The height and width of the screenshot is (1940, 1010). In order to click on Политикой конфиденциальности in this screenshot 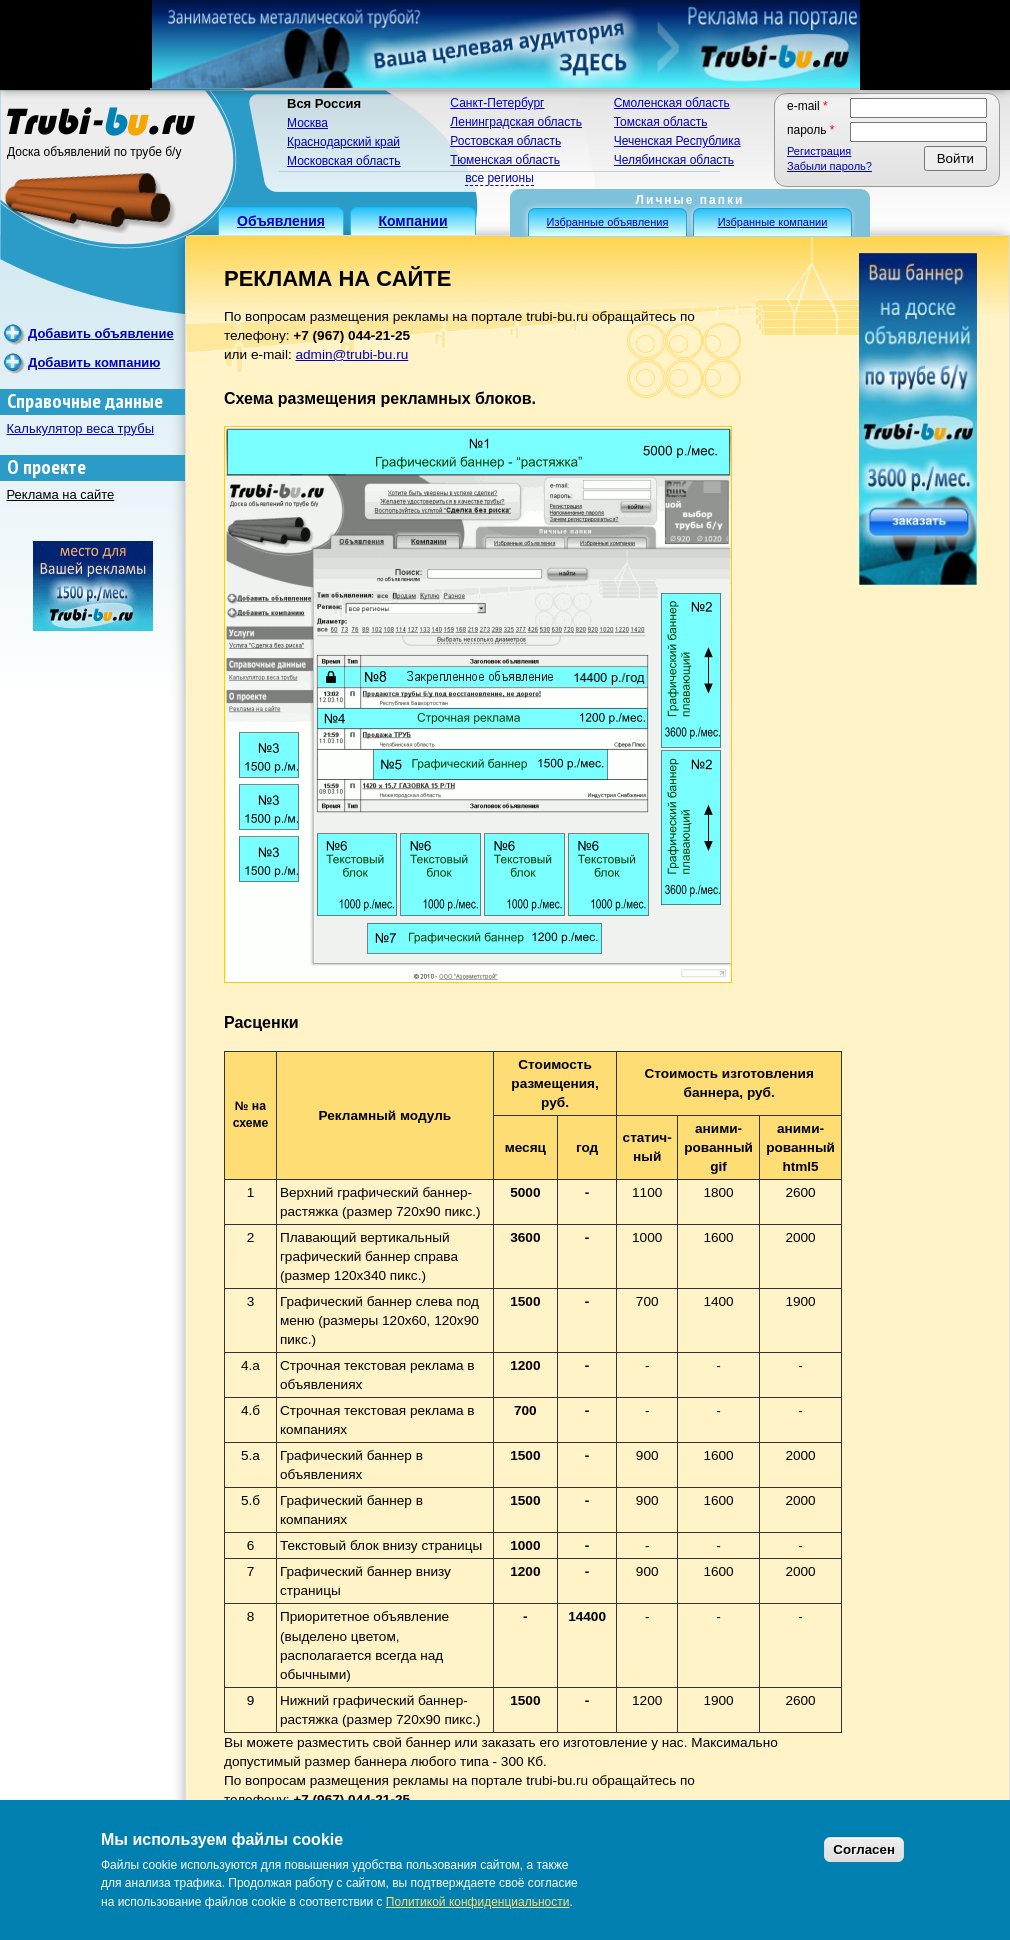, I will do `click(478, 1902)`.